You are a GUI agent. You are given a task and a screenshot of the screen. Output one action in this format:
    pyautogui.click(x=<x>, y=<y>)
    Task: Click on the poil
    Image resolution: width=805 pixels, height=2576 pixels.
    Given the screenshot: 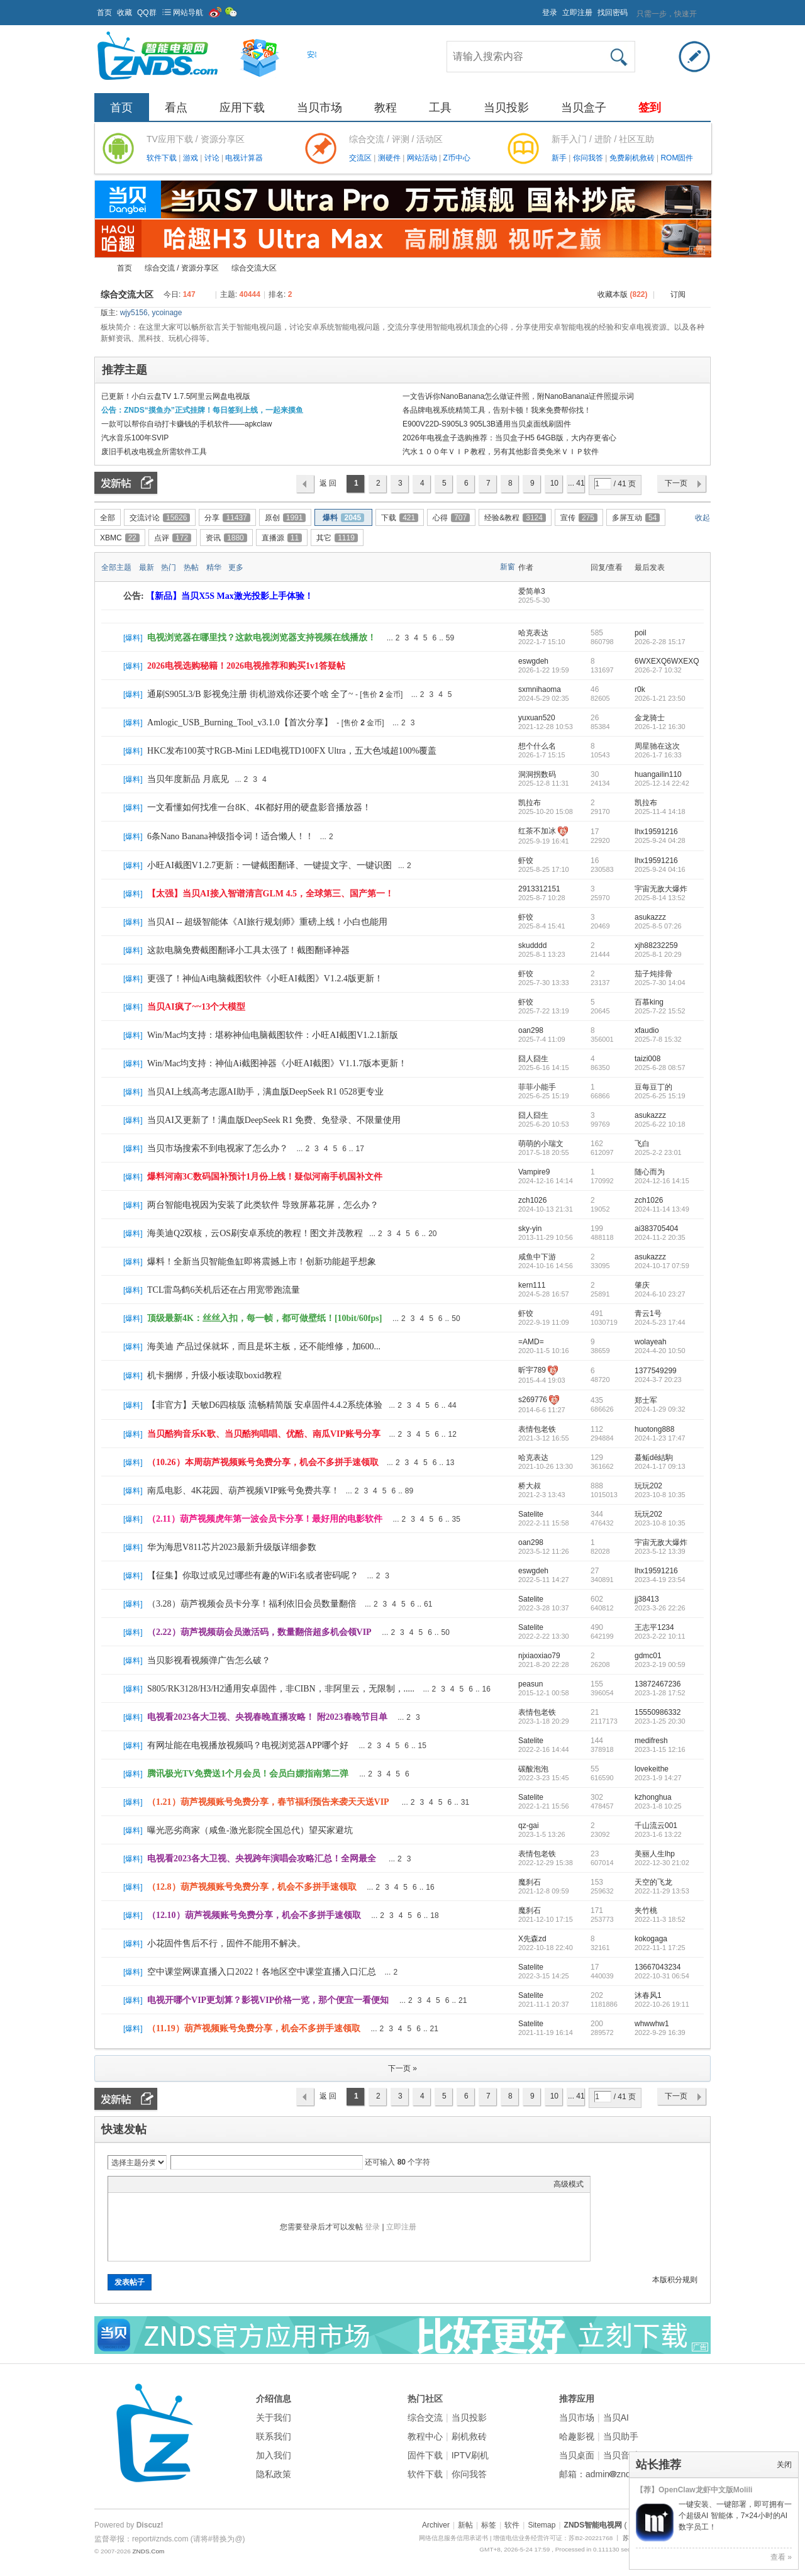 What is the action you would take?
    pyautogui.click(x=641, y=632)
    